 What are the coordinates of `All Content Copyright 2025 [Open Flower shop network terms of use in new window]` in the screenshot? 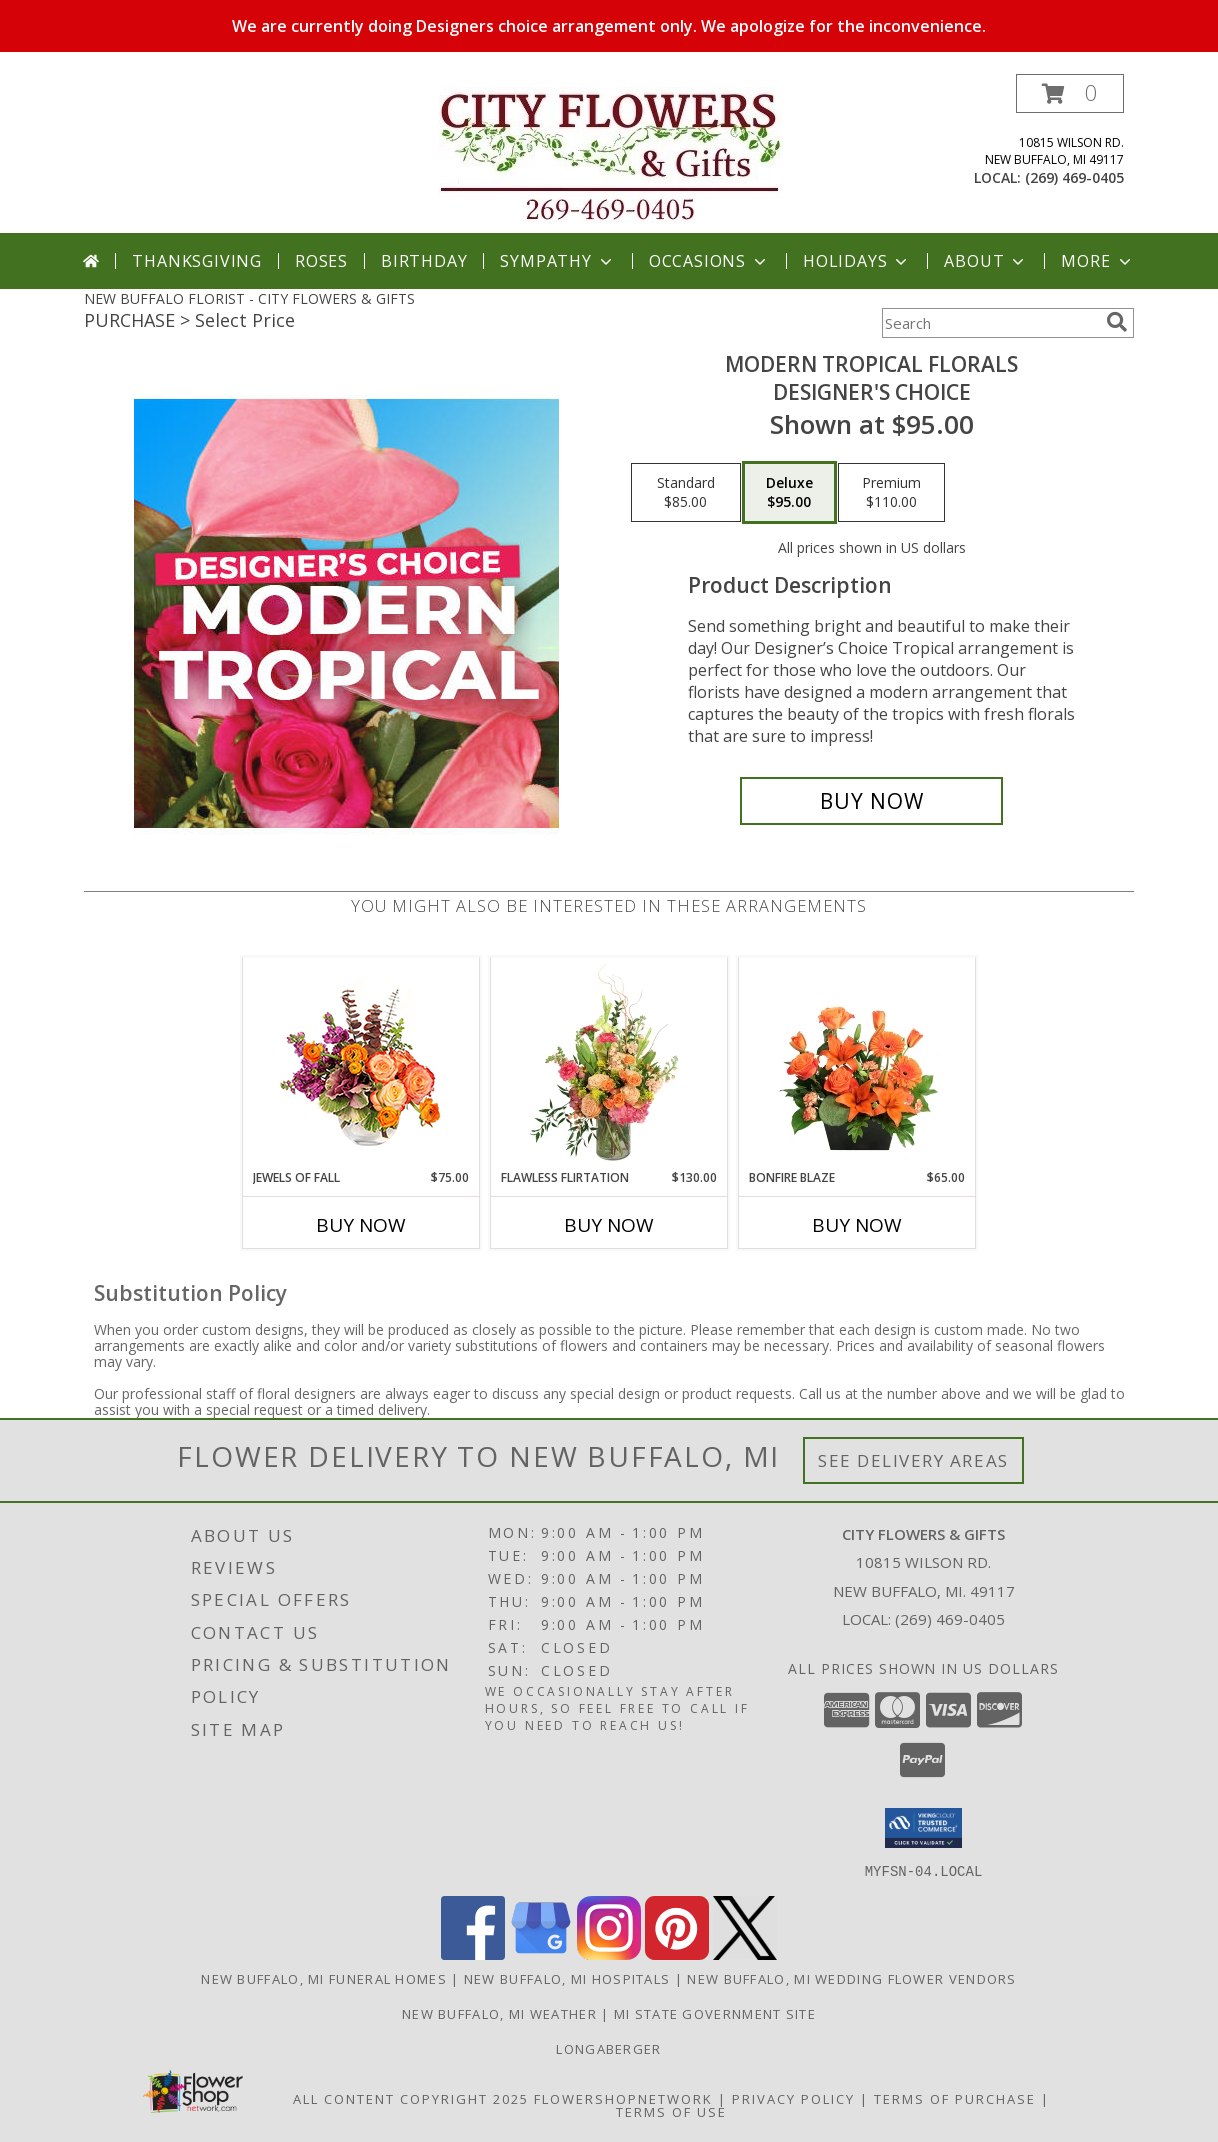 It's located at (411, 2098).